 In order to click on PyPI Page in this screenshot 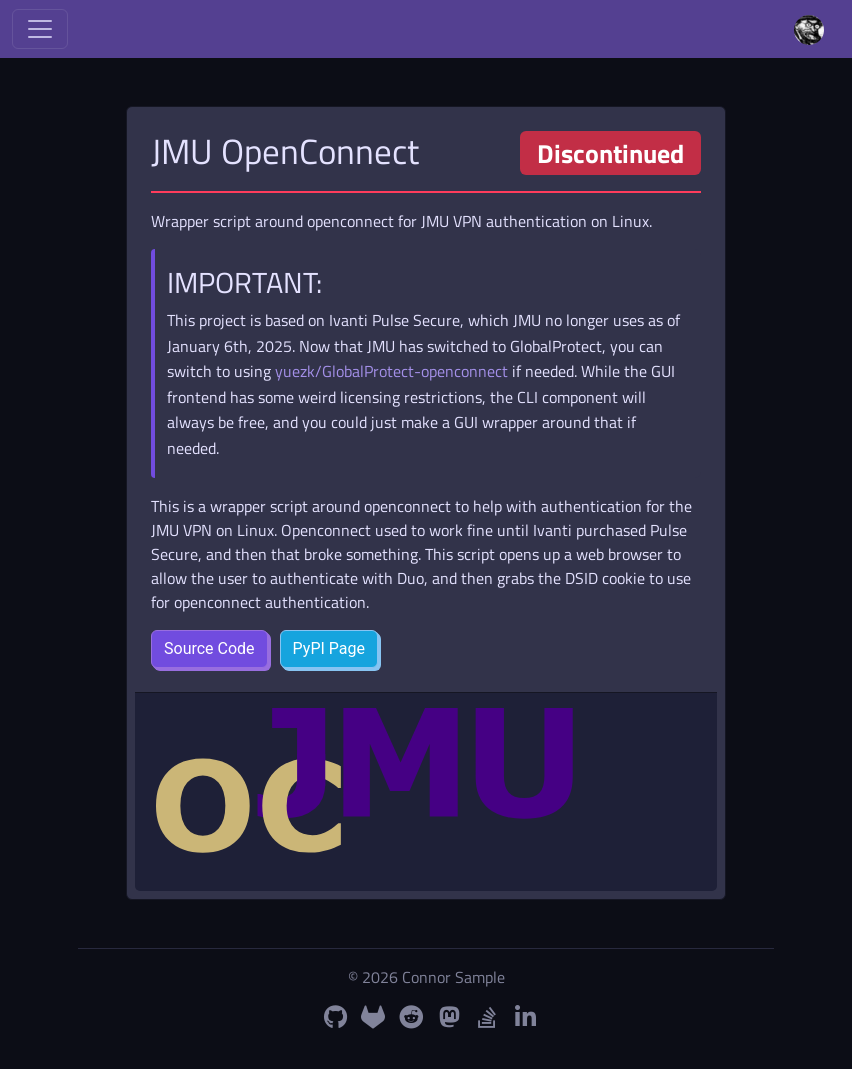, I will do `click(329, 648)`.